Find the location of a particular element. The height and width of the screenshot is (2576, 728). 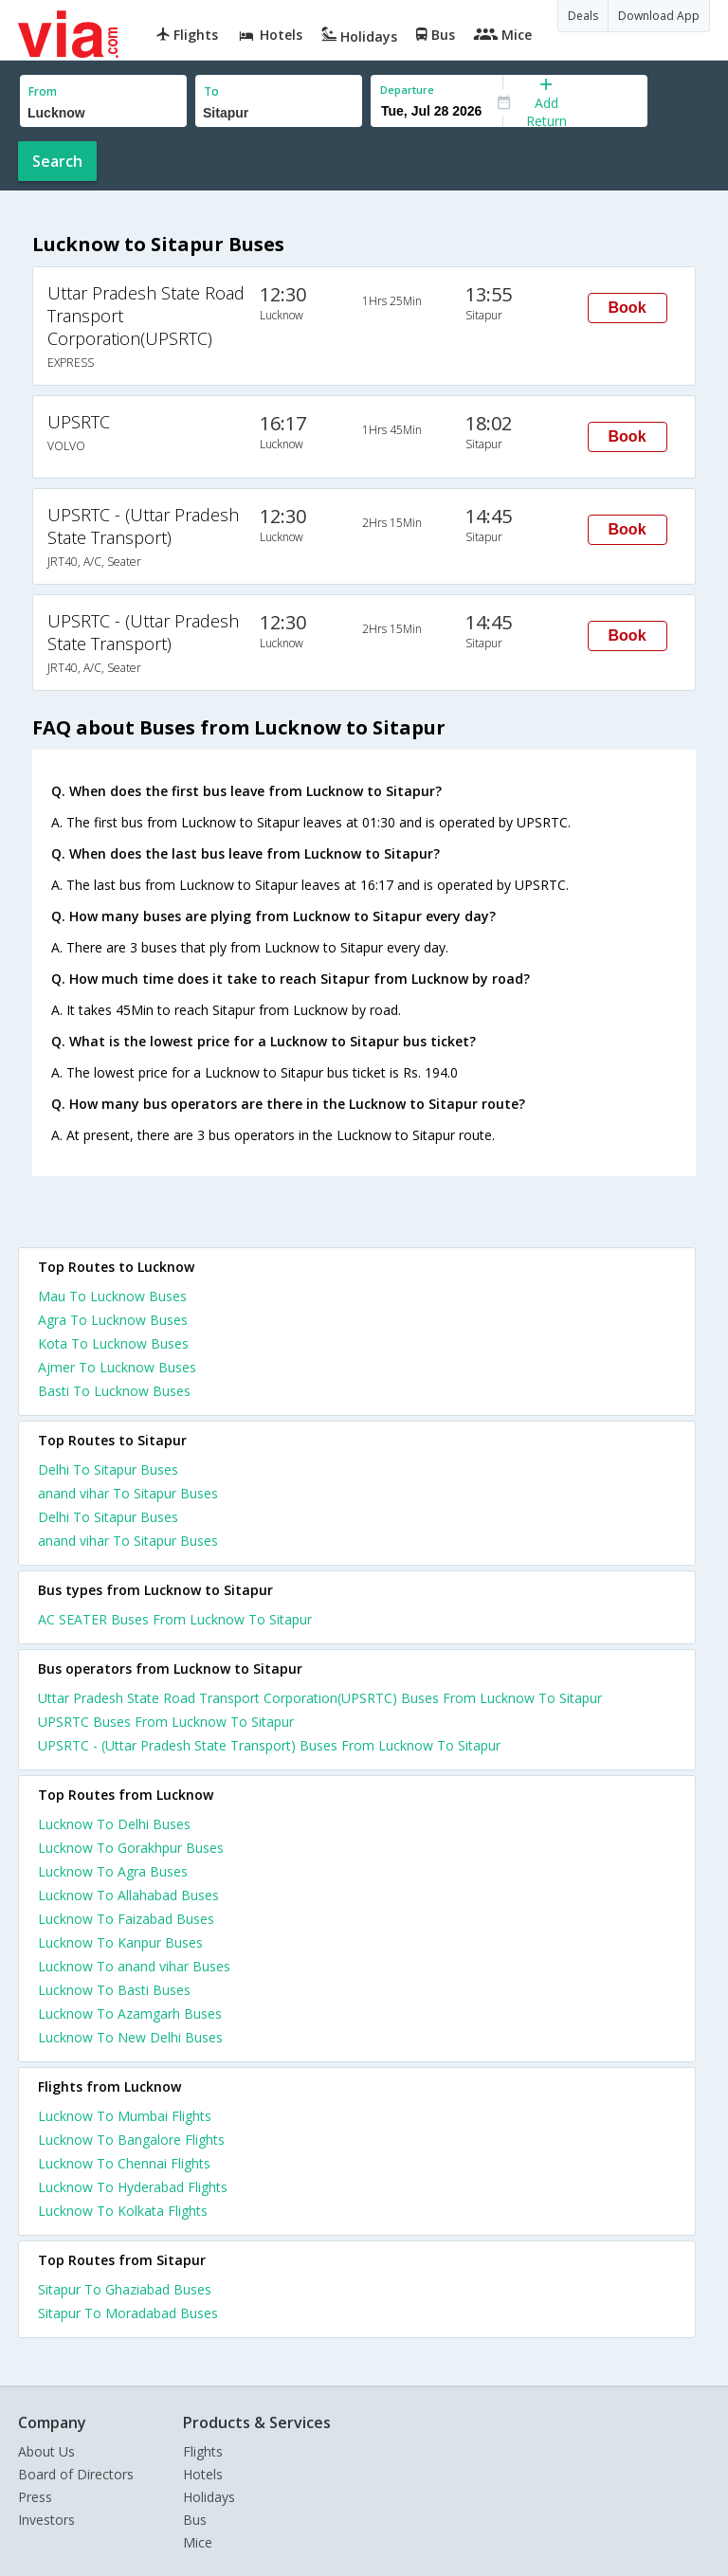

Holidays is located at coordinates (209, 2497).